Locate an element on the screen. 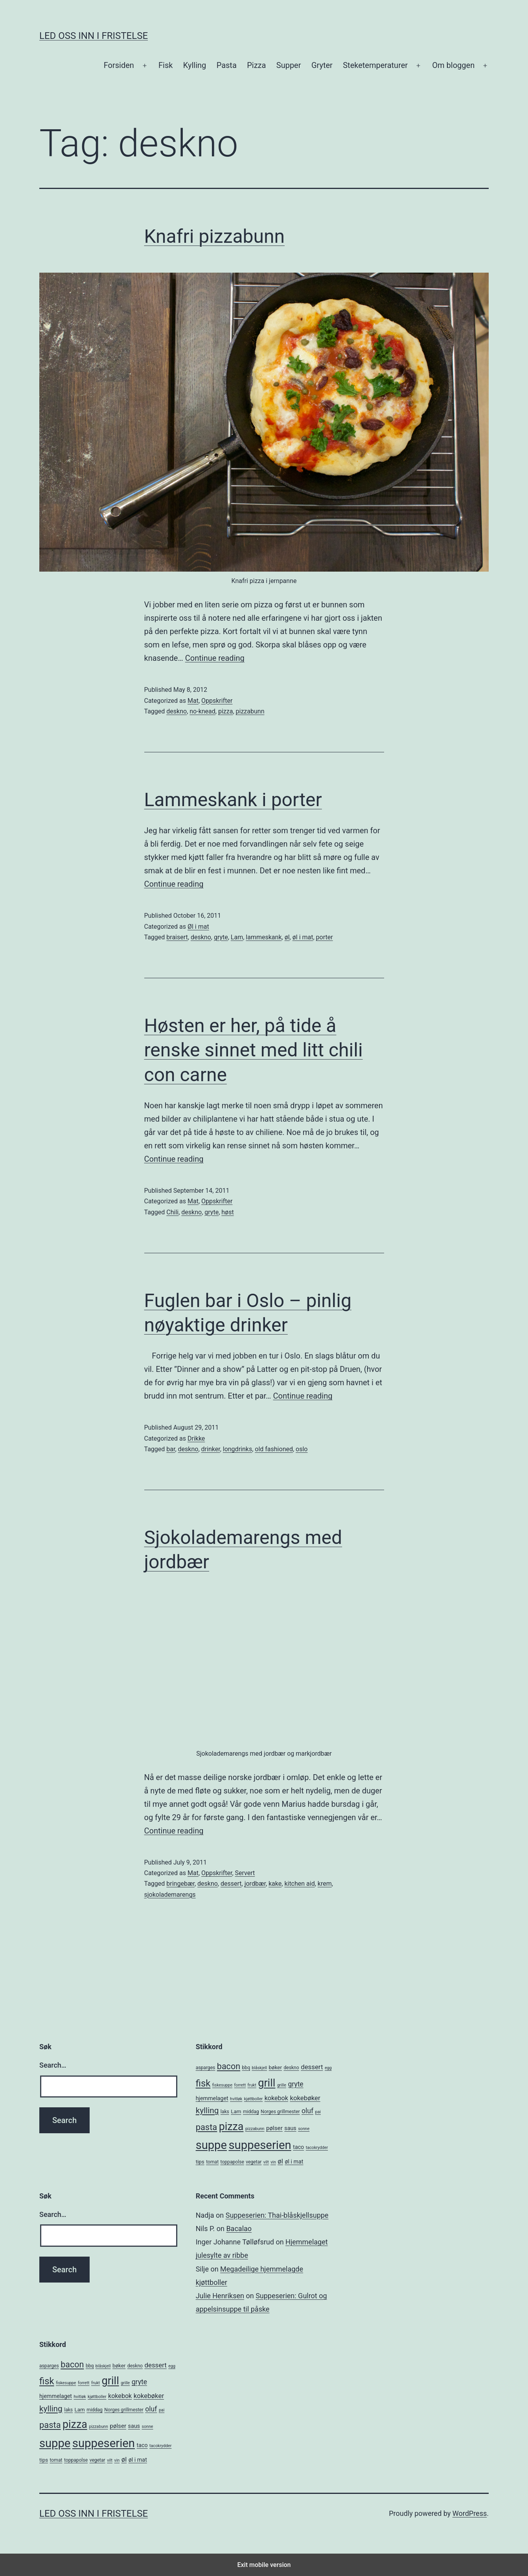  fiskesuppe [fiskesuppe (4 items)] is located at coordinates (222, 2085).